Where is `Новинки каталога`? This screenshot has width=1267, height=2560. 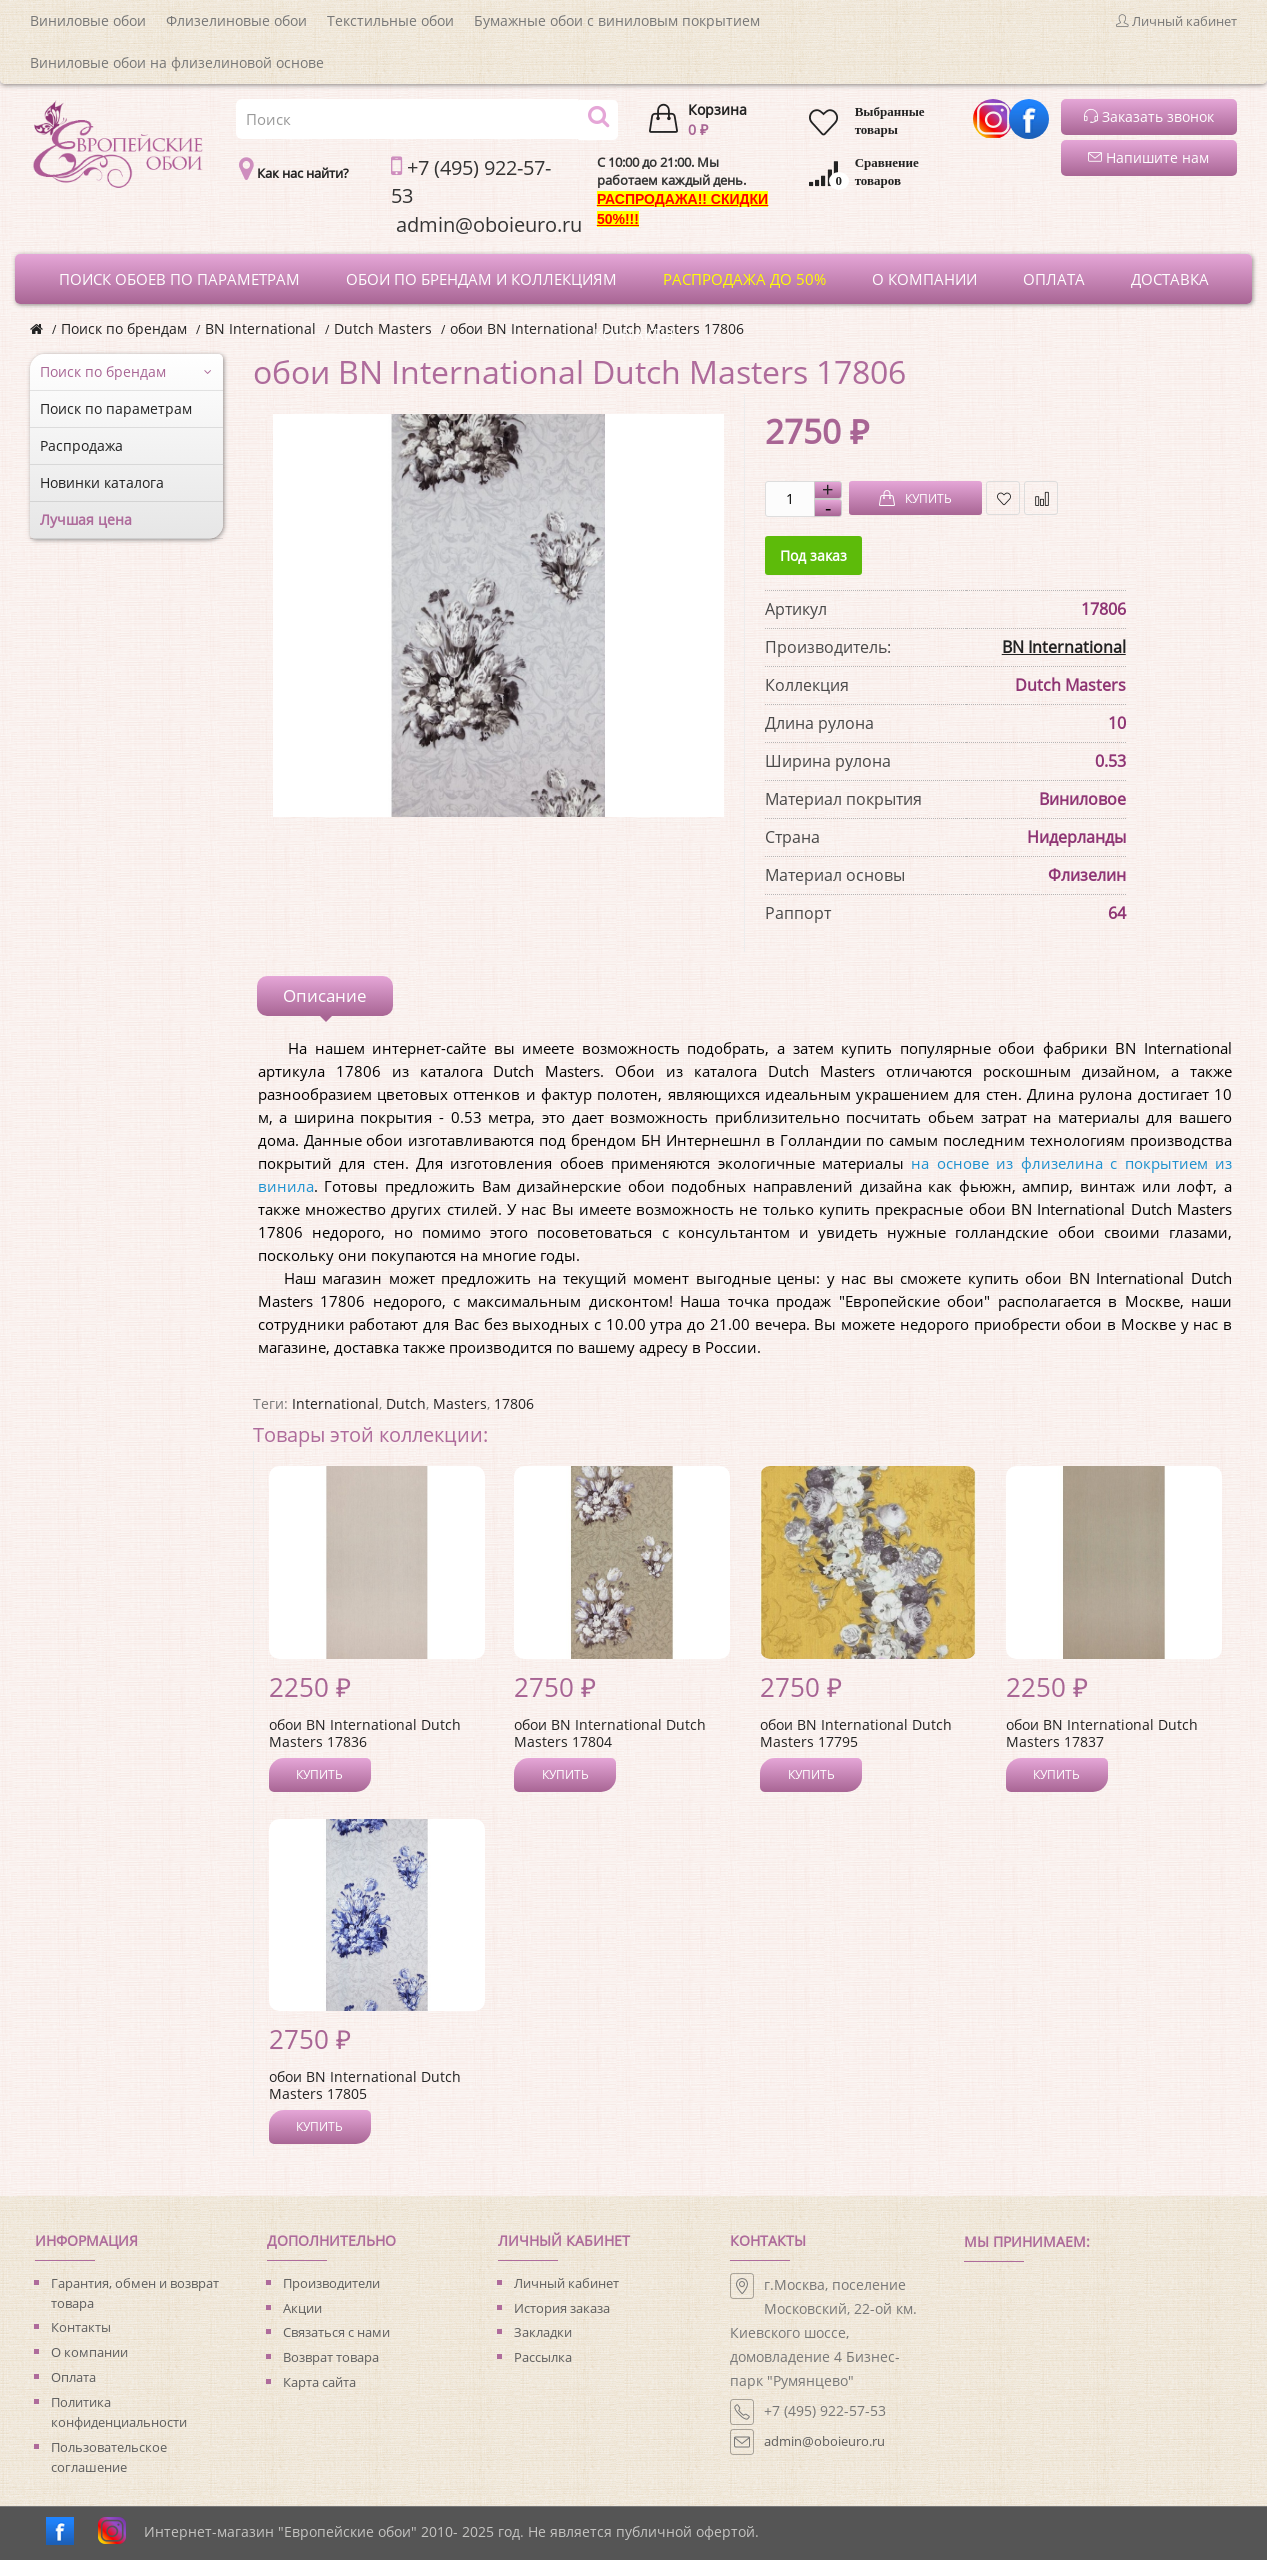
Новинки каталога is located at coordinates (102, 482).